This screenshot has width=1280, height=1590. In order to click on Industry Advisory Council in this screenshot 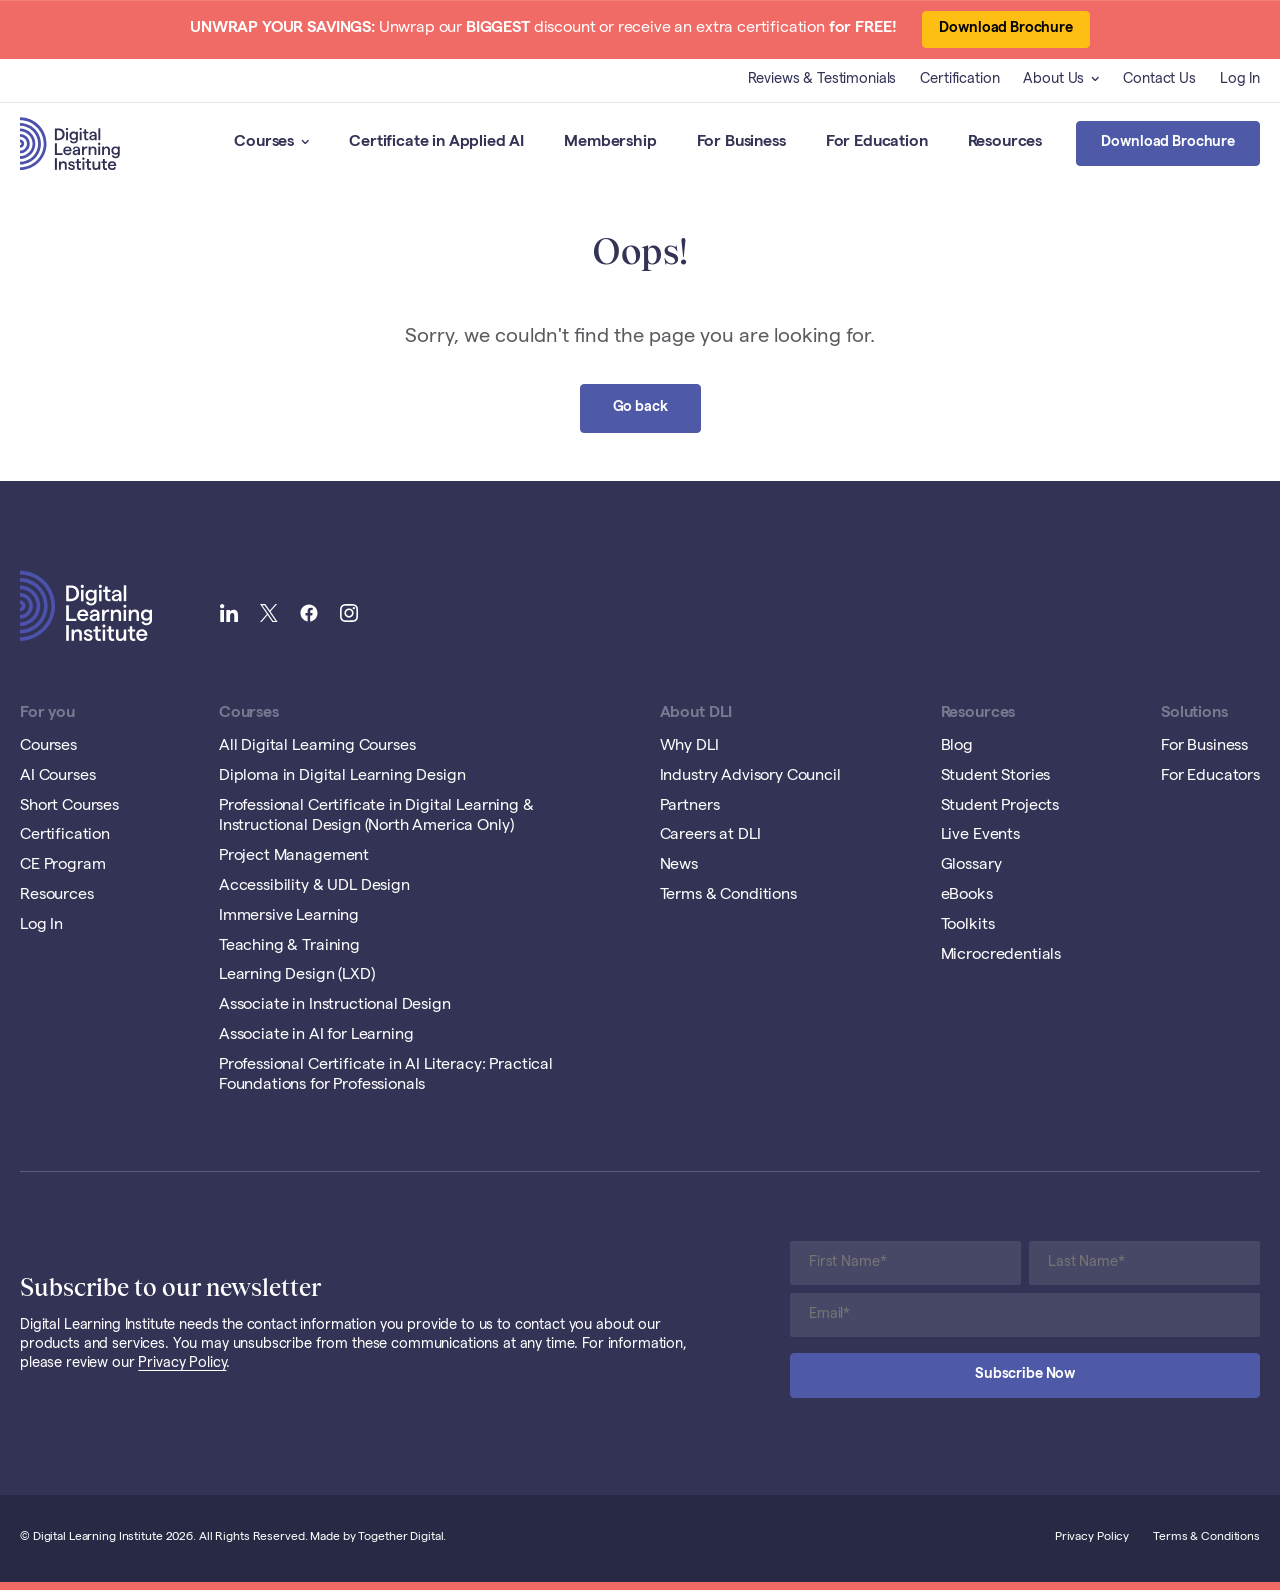, I will do `click(750, 777)`.